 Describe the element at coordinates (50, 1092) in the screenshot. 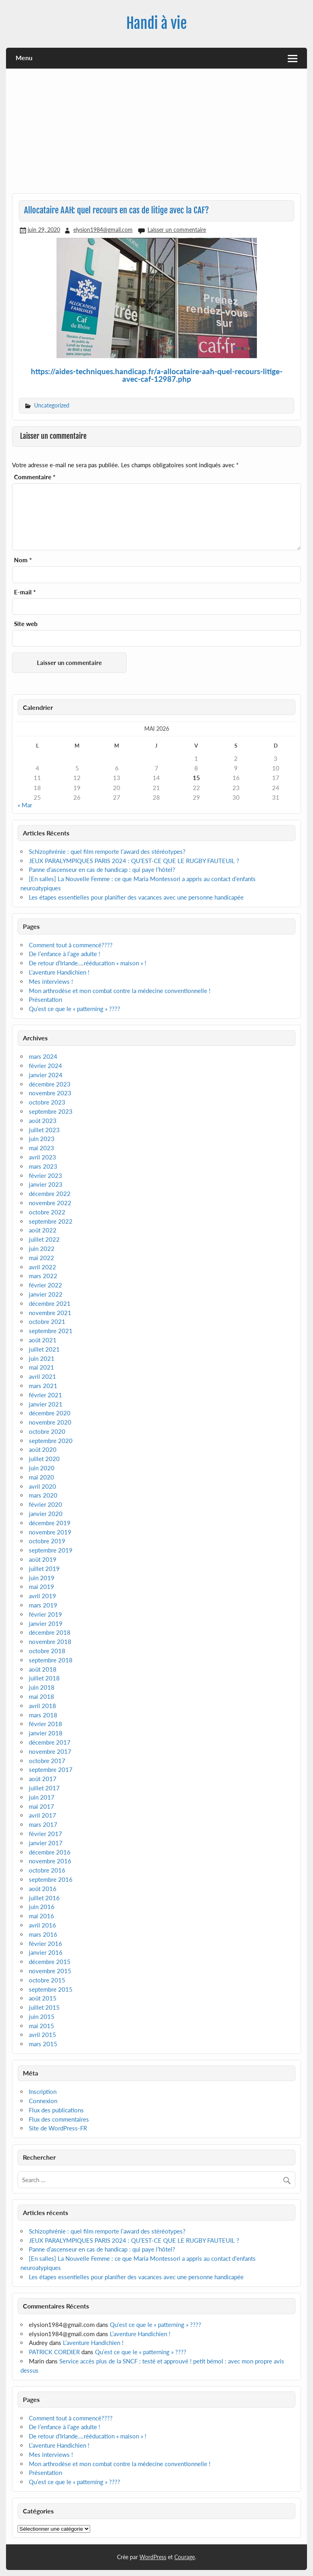

I see `novembre 2023` at that location.